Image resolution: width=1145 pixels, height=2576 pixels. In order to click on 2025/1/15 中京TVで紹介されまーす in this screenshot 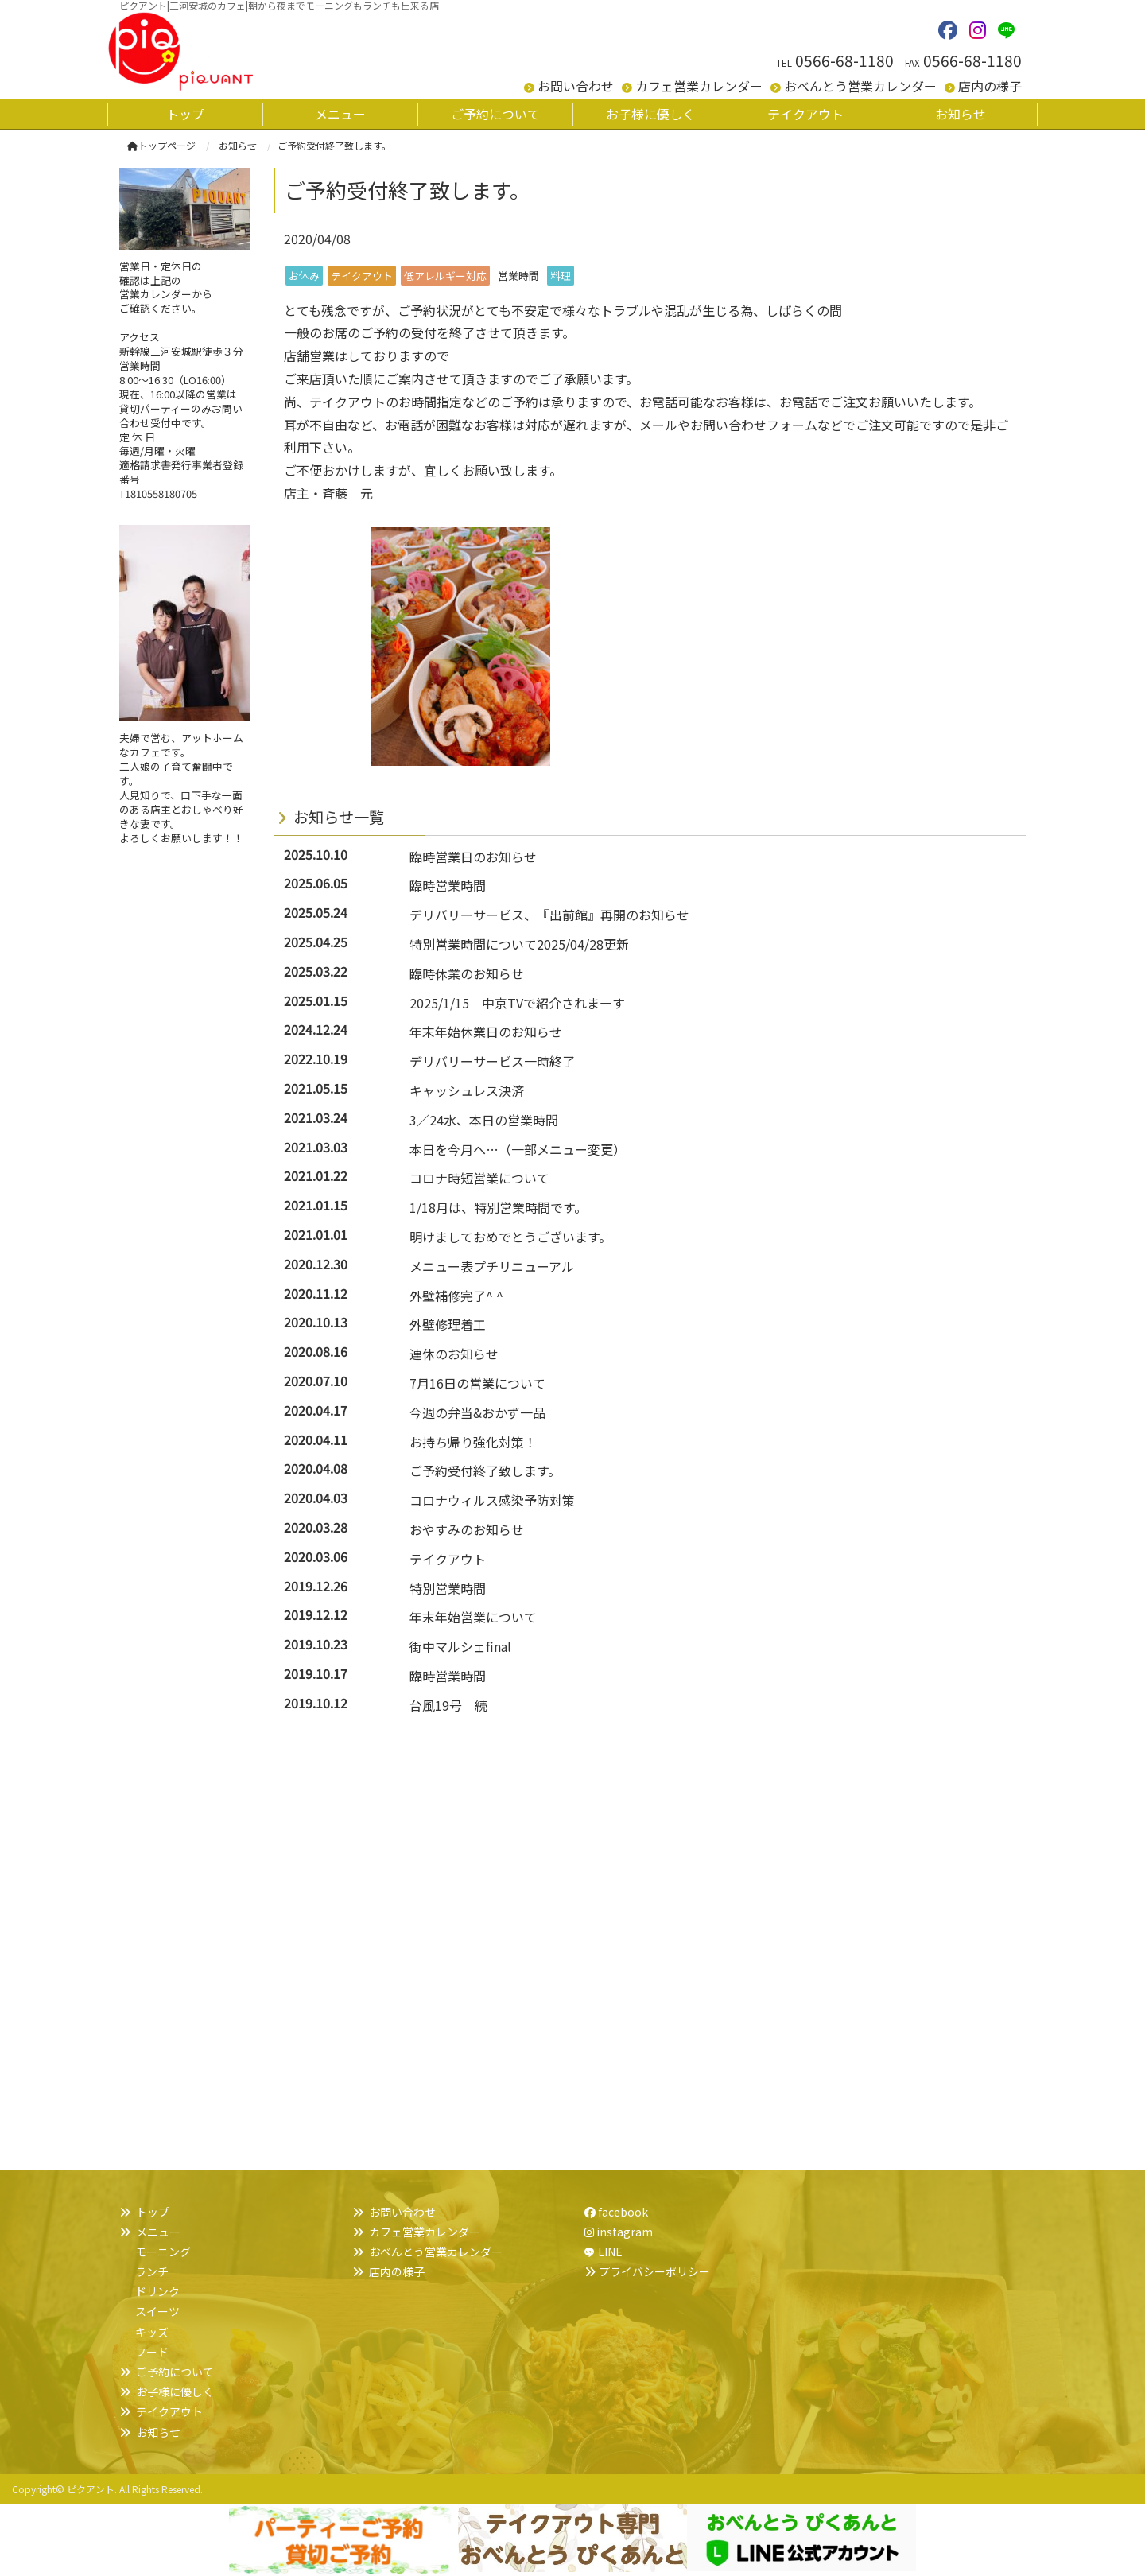, I will do `click(517, 1002)`.